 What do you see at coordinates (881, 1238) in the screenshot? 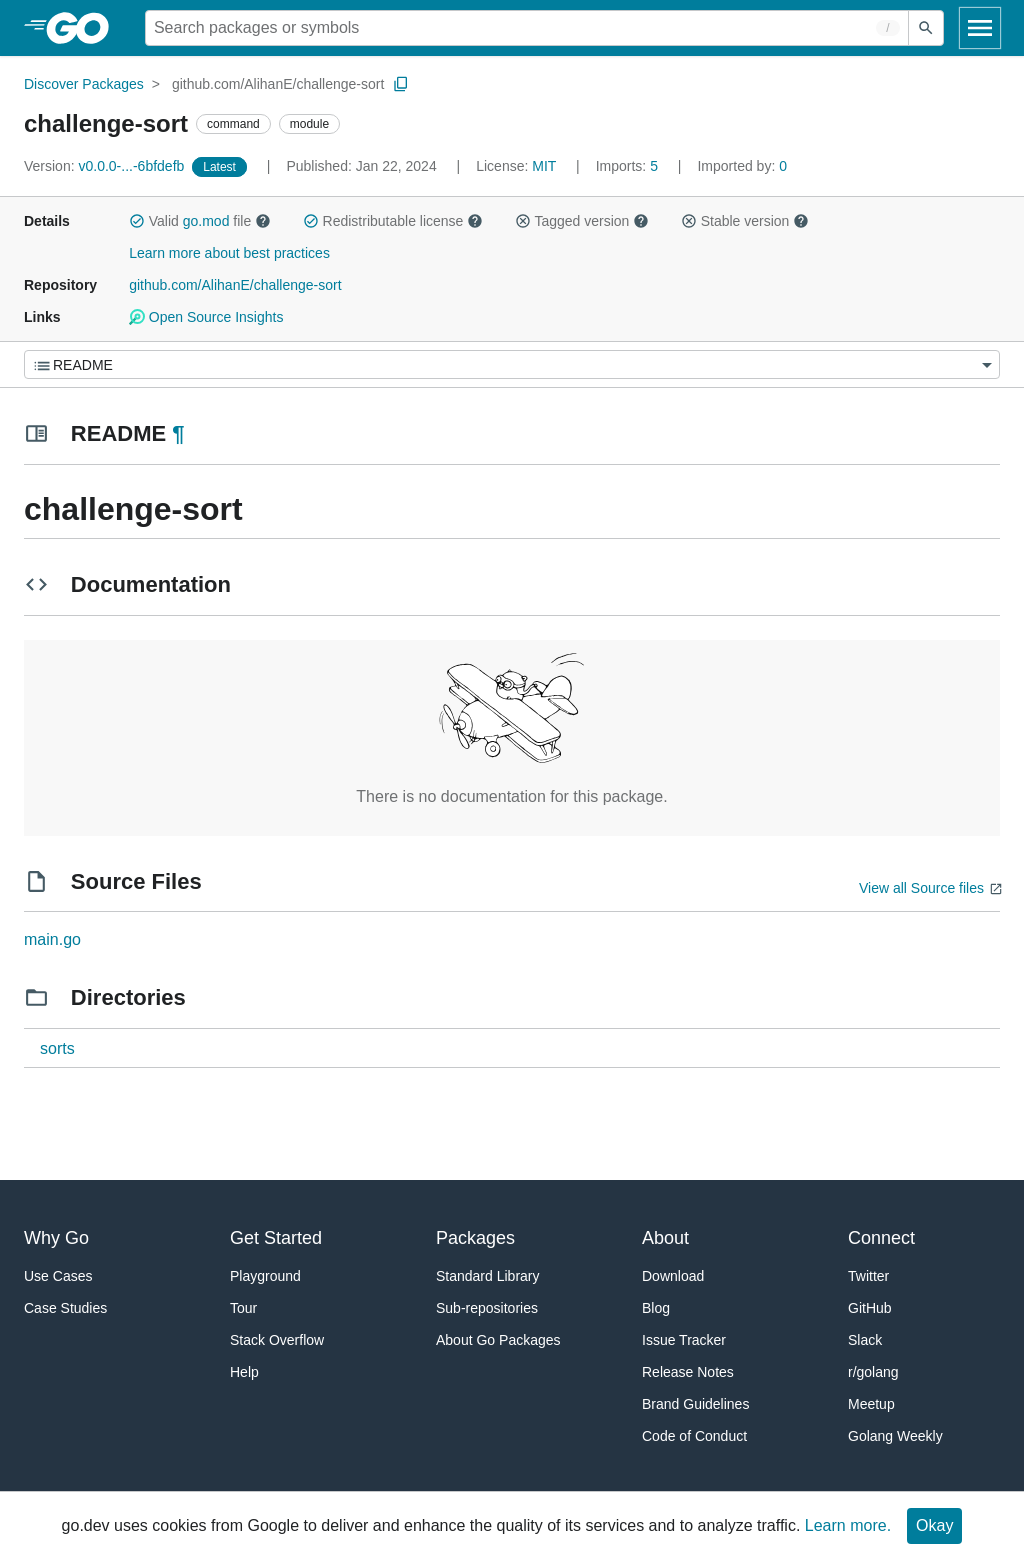
I see `Connect` at bounding box center [881, 1238].